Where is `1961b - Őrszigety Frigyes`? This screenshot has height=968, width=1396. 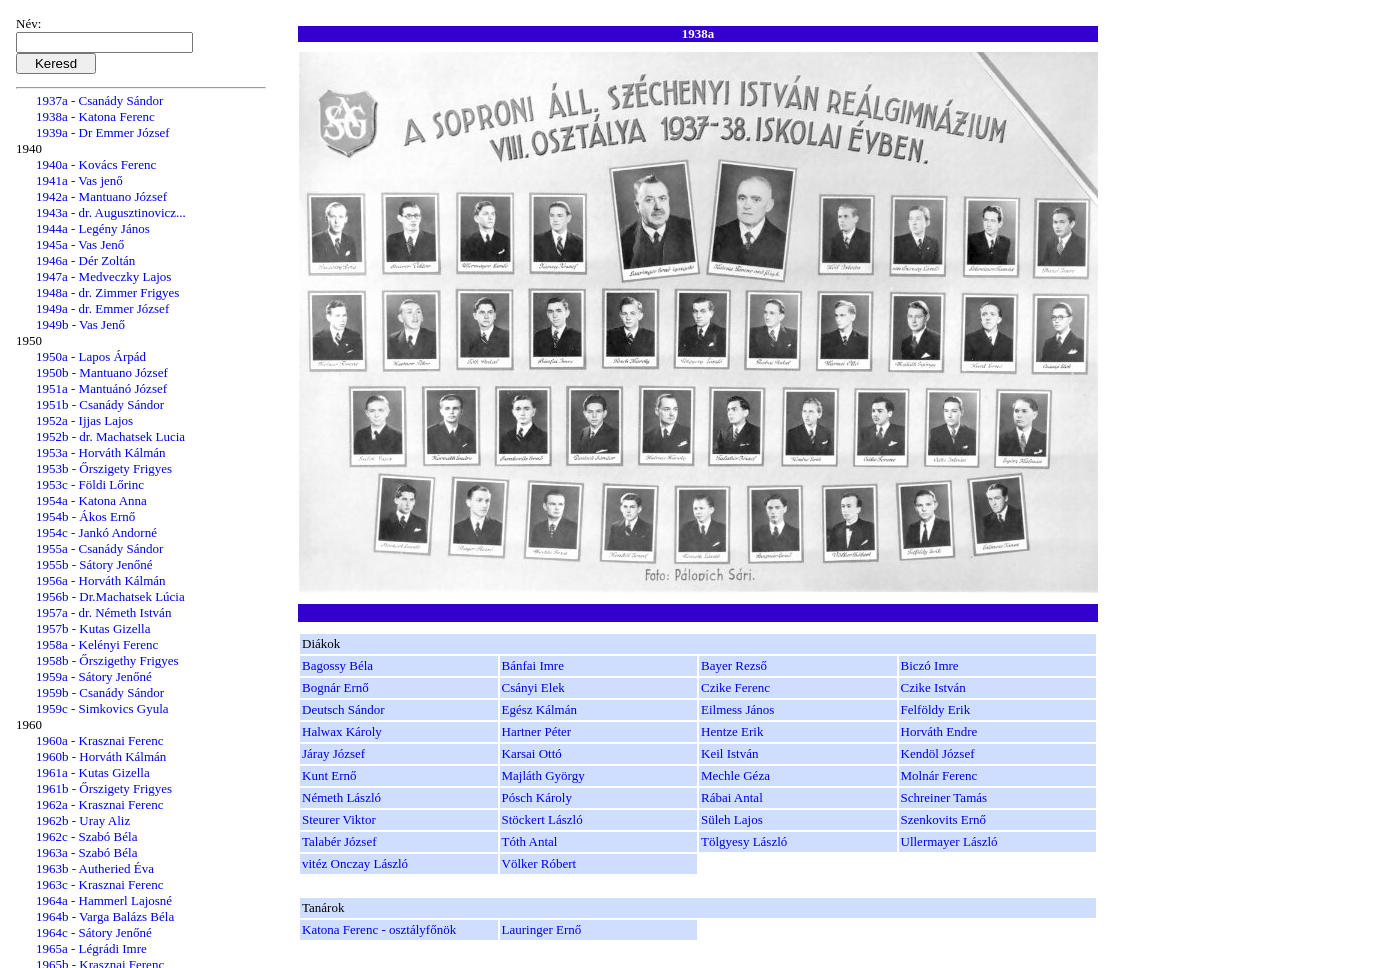 1961b - Őrszigety Frigyes is located at coordinates (104, 788).